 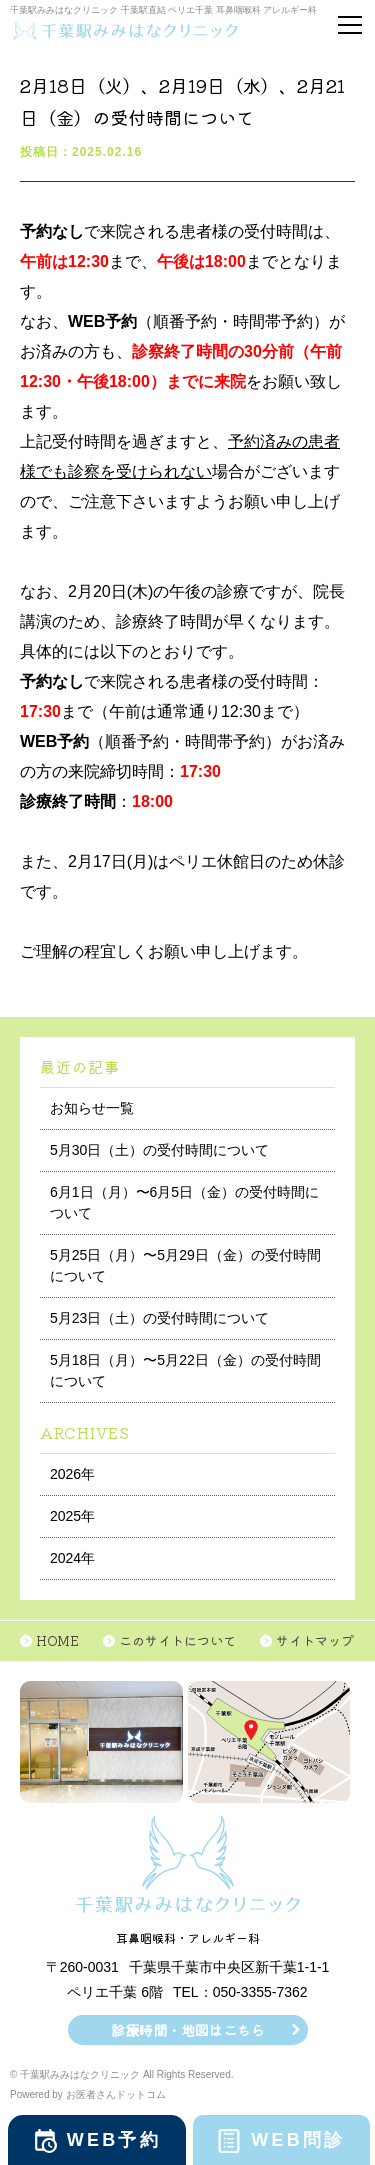 I want to click on © 千葉駅みみはなクリニック All Rights Reserved., so click(x=122, y=2074).